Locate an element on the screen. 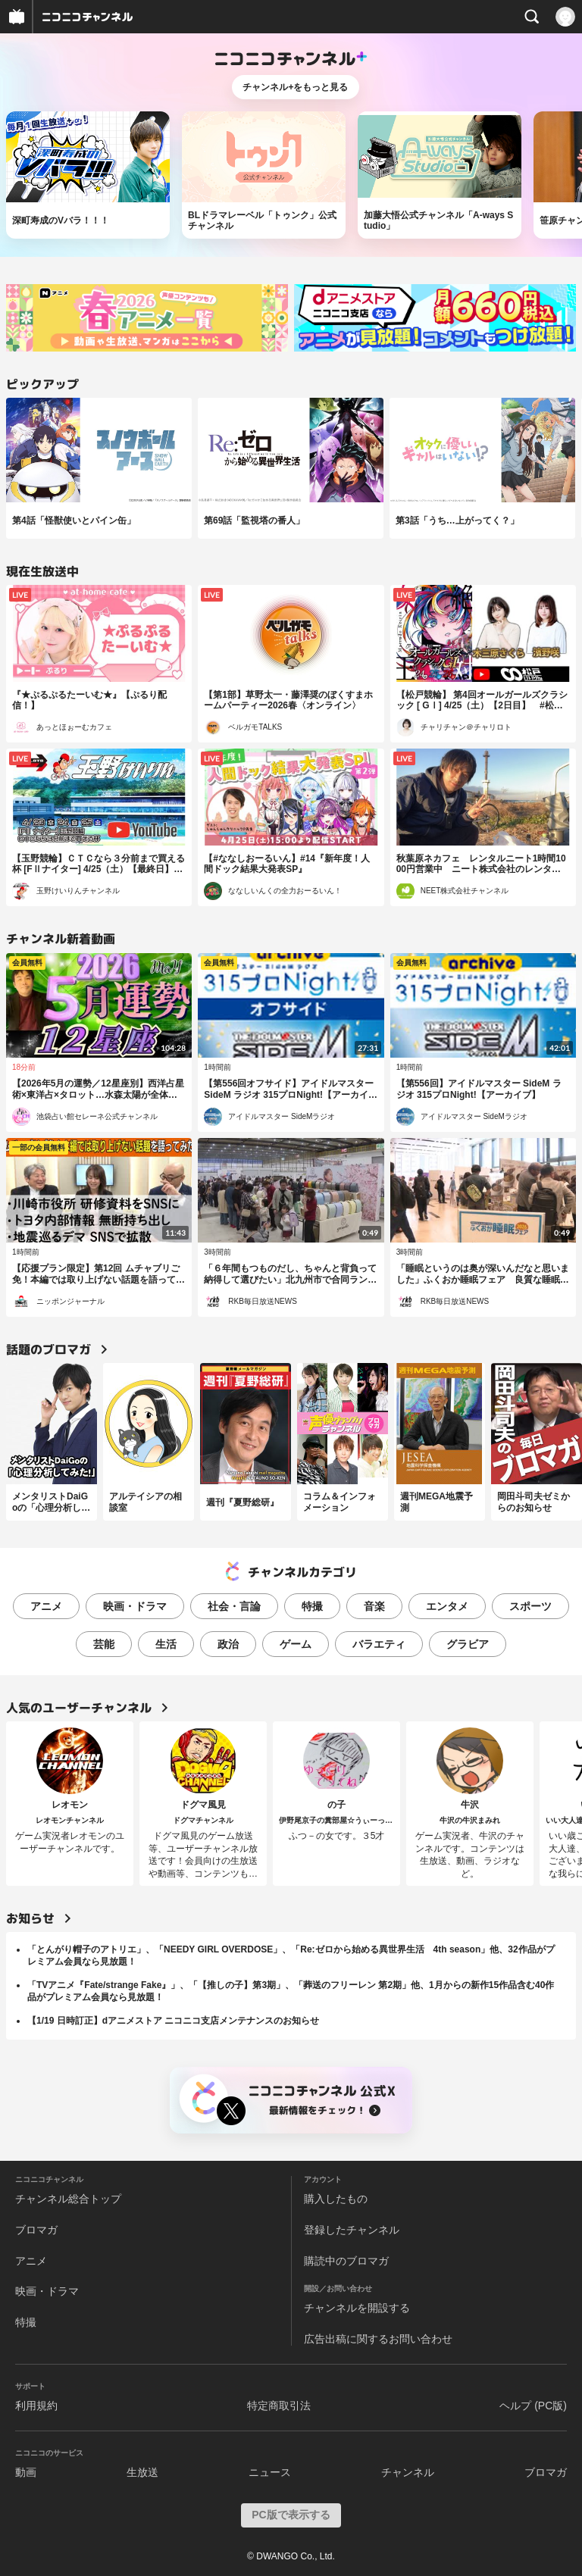 The image size is (582, 2576). ブロマガ is located at coordinates (36, 2230).